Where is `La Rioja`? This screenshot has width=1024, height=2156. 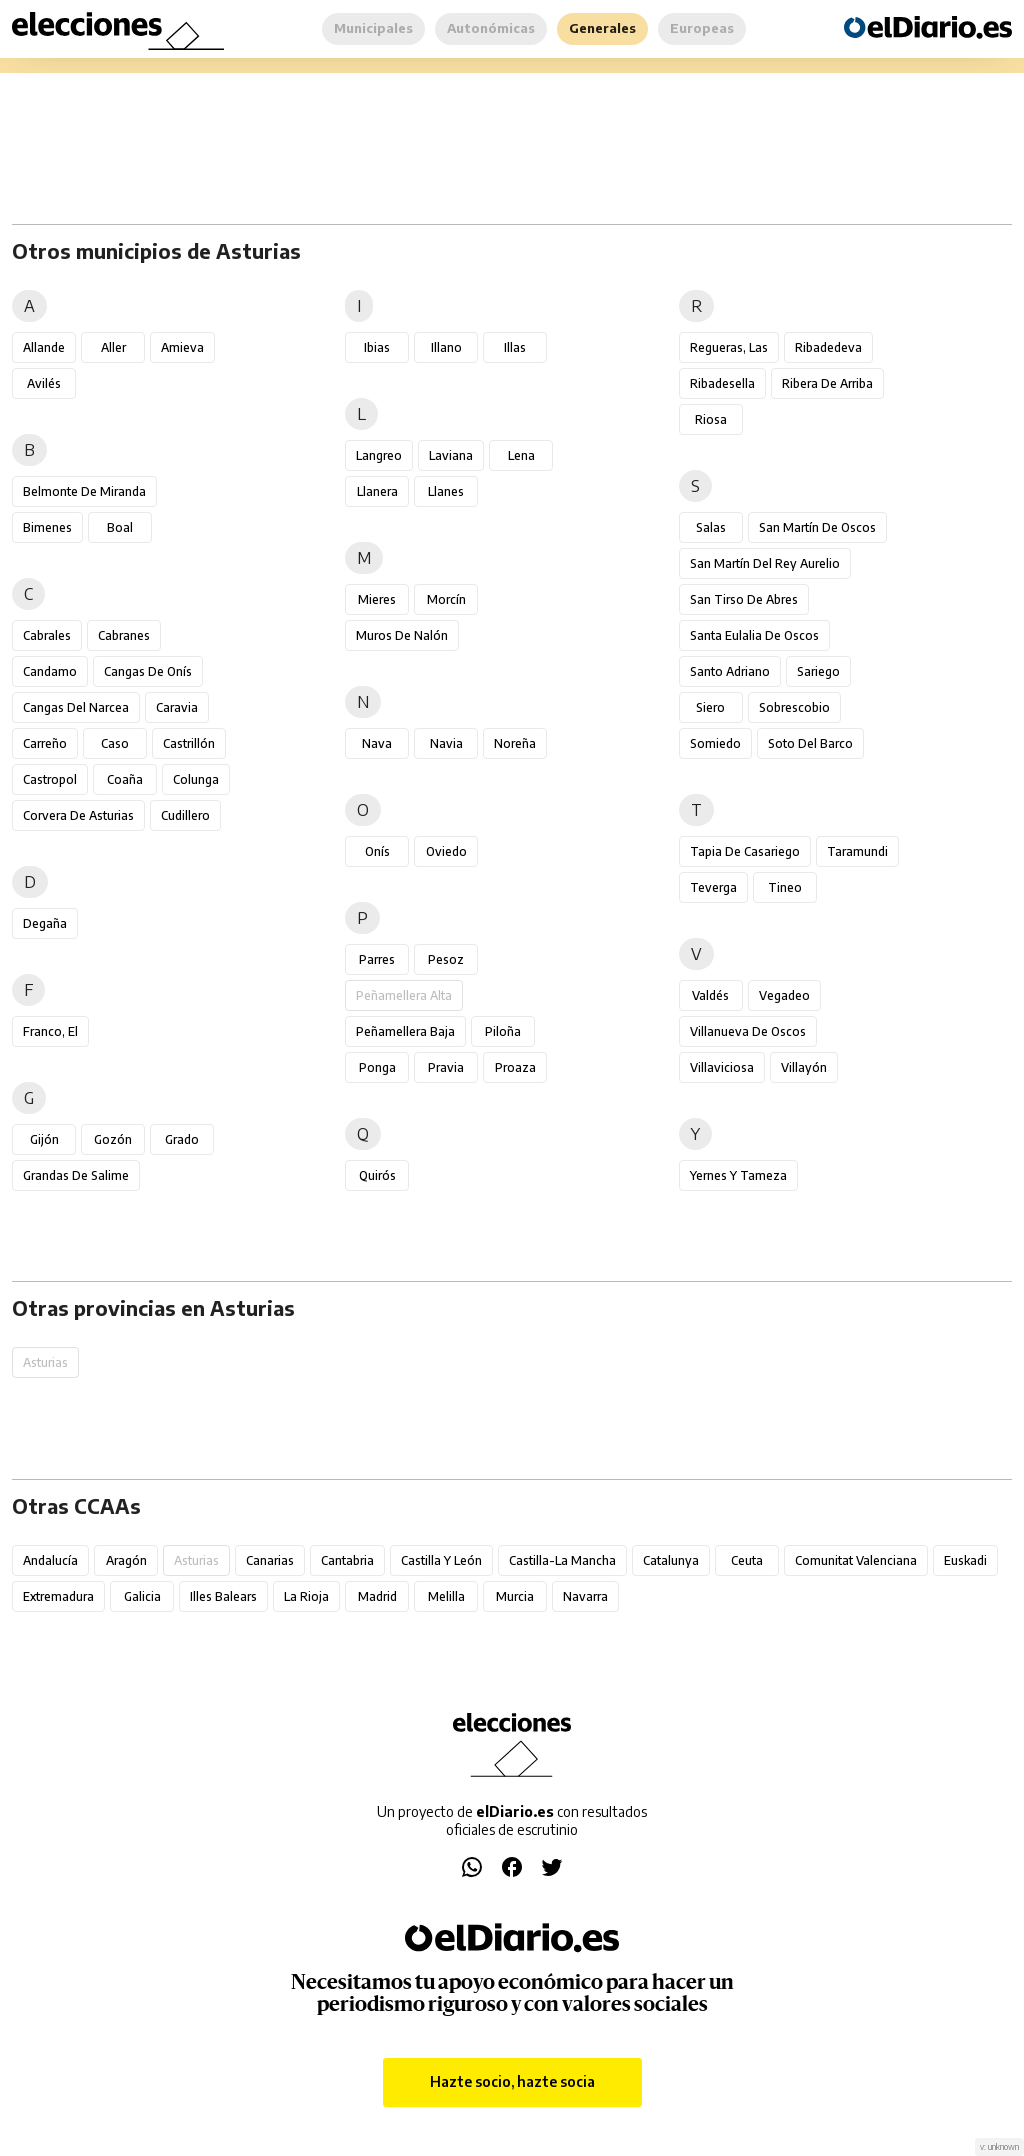 La Rioja is located at coordinates (306, 1596).